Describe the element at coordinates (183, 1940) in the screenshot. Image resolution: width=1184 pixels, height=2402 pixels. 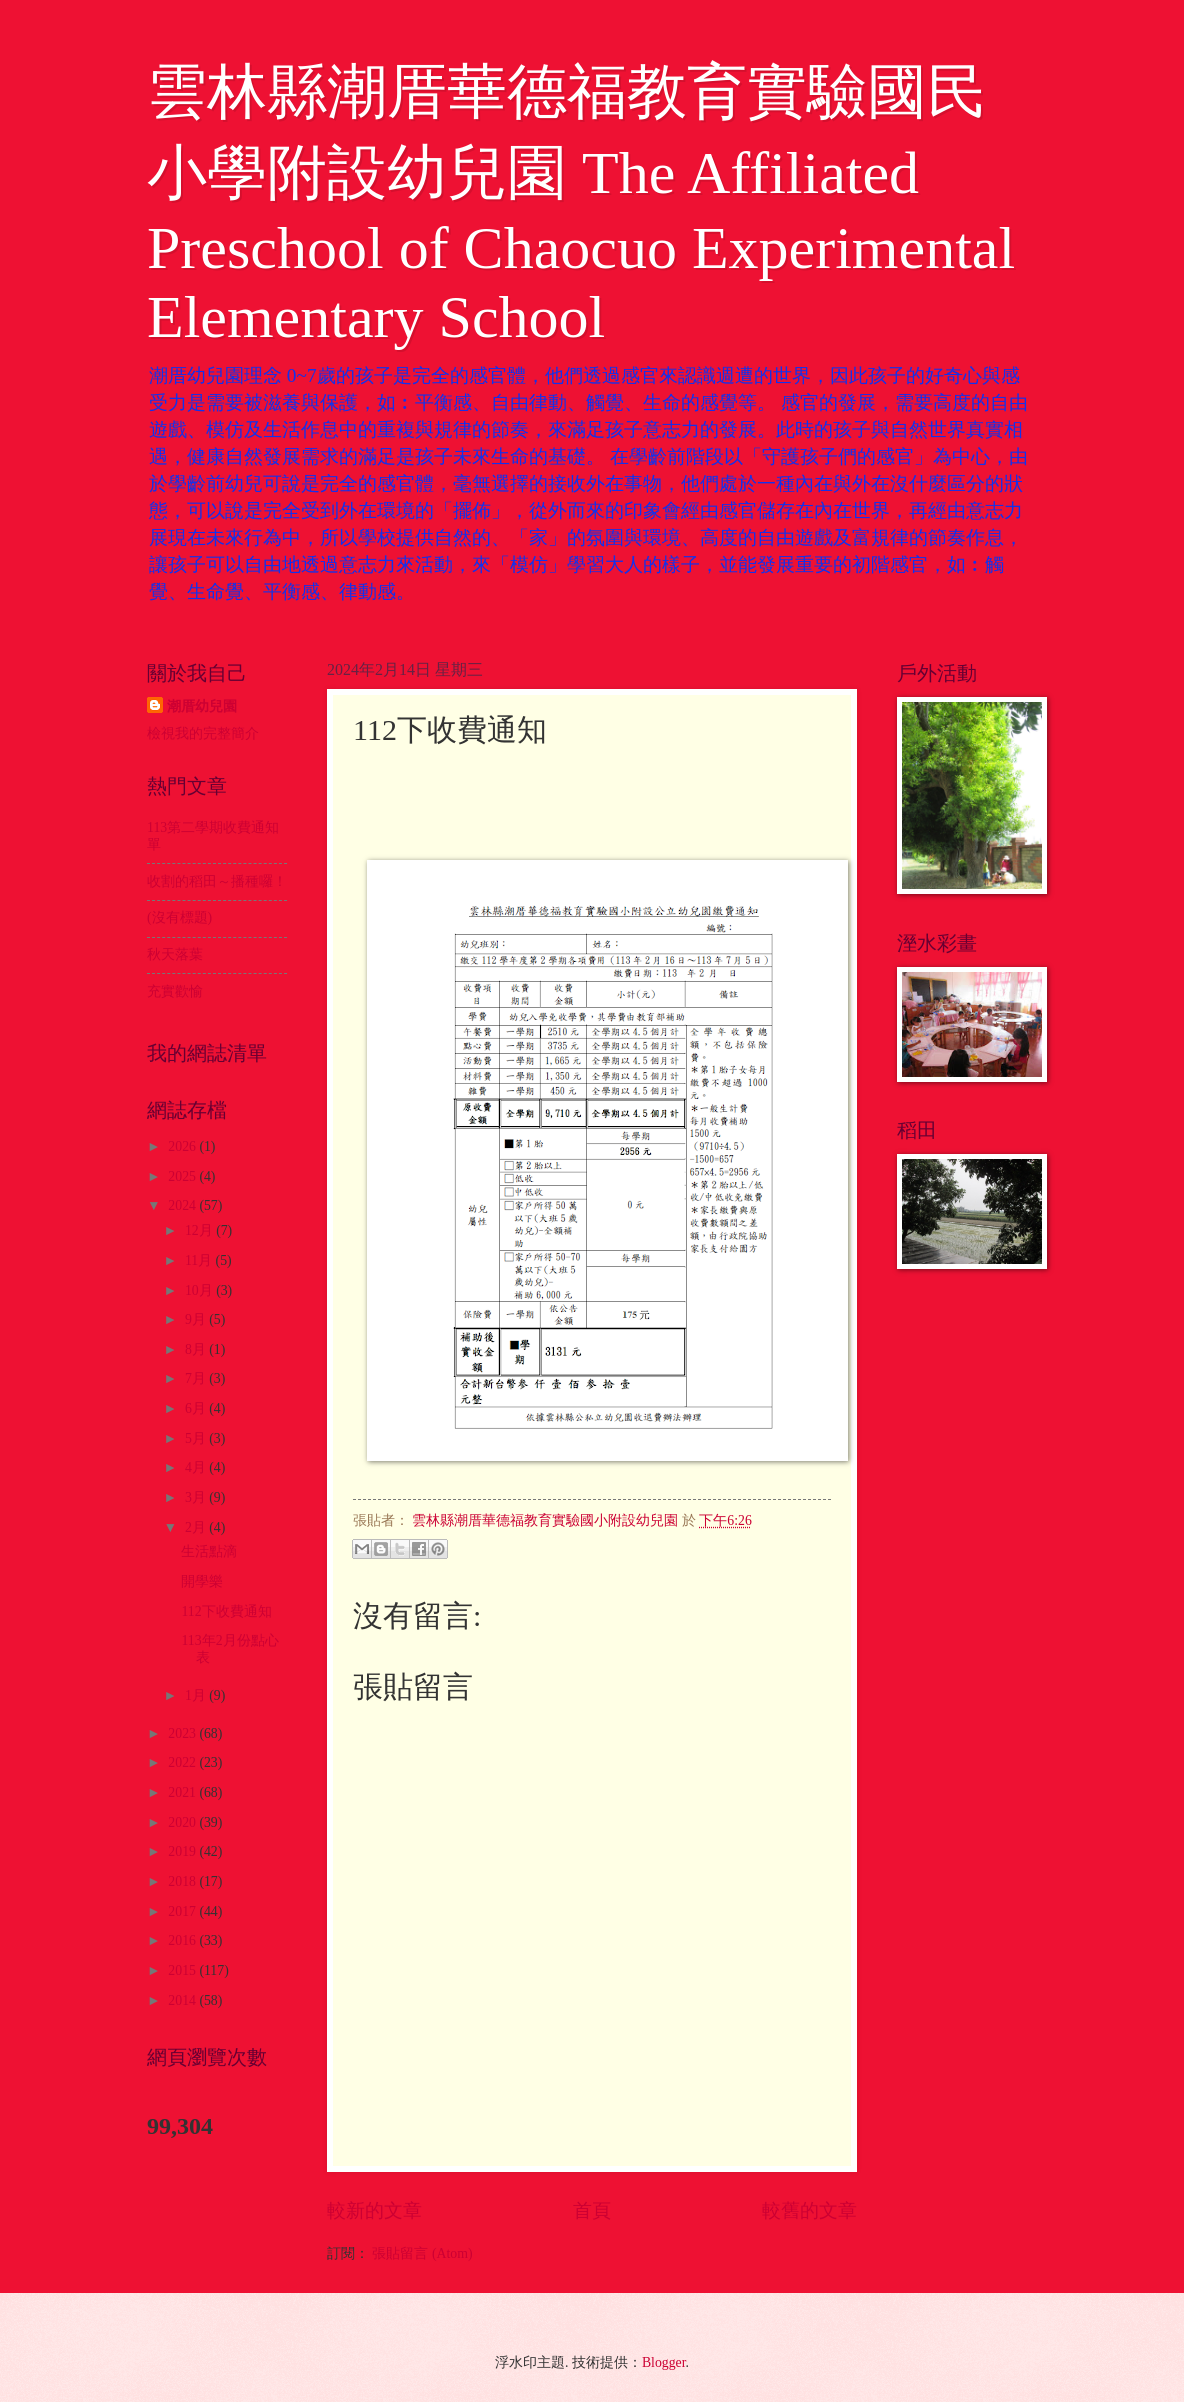
I see `2016` at that location.